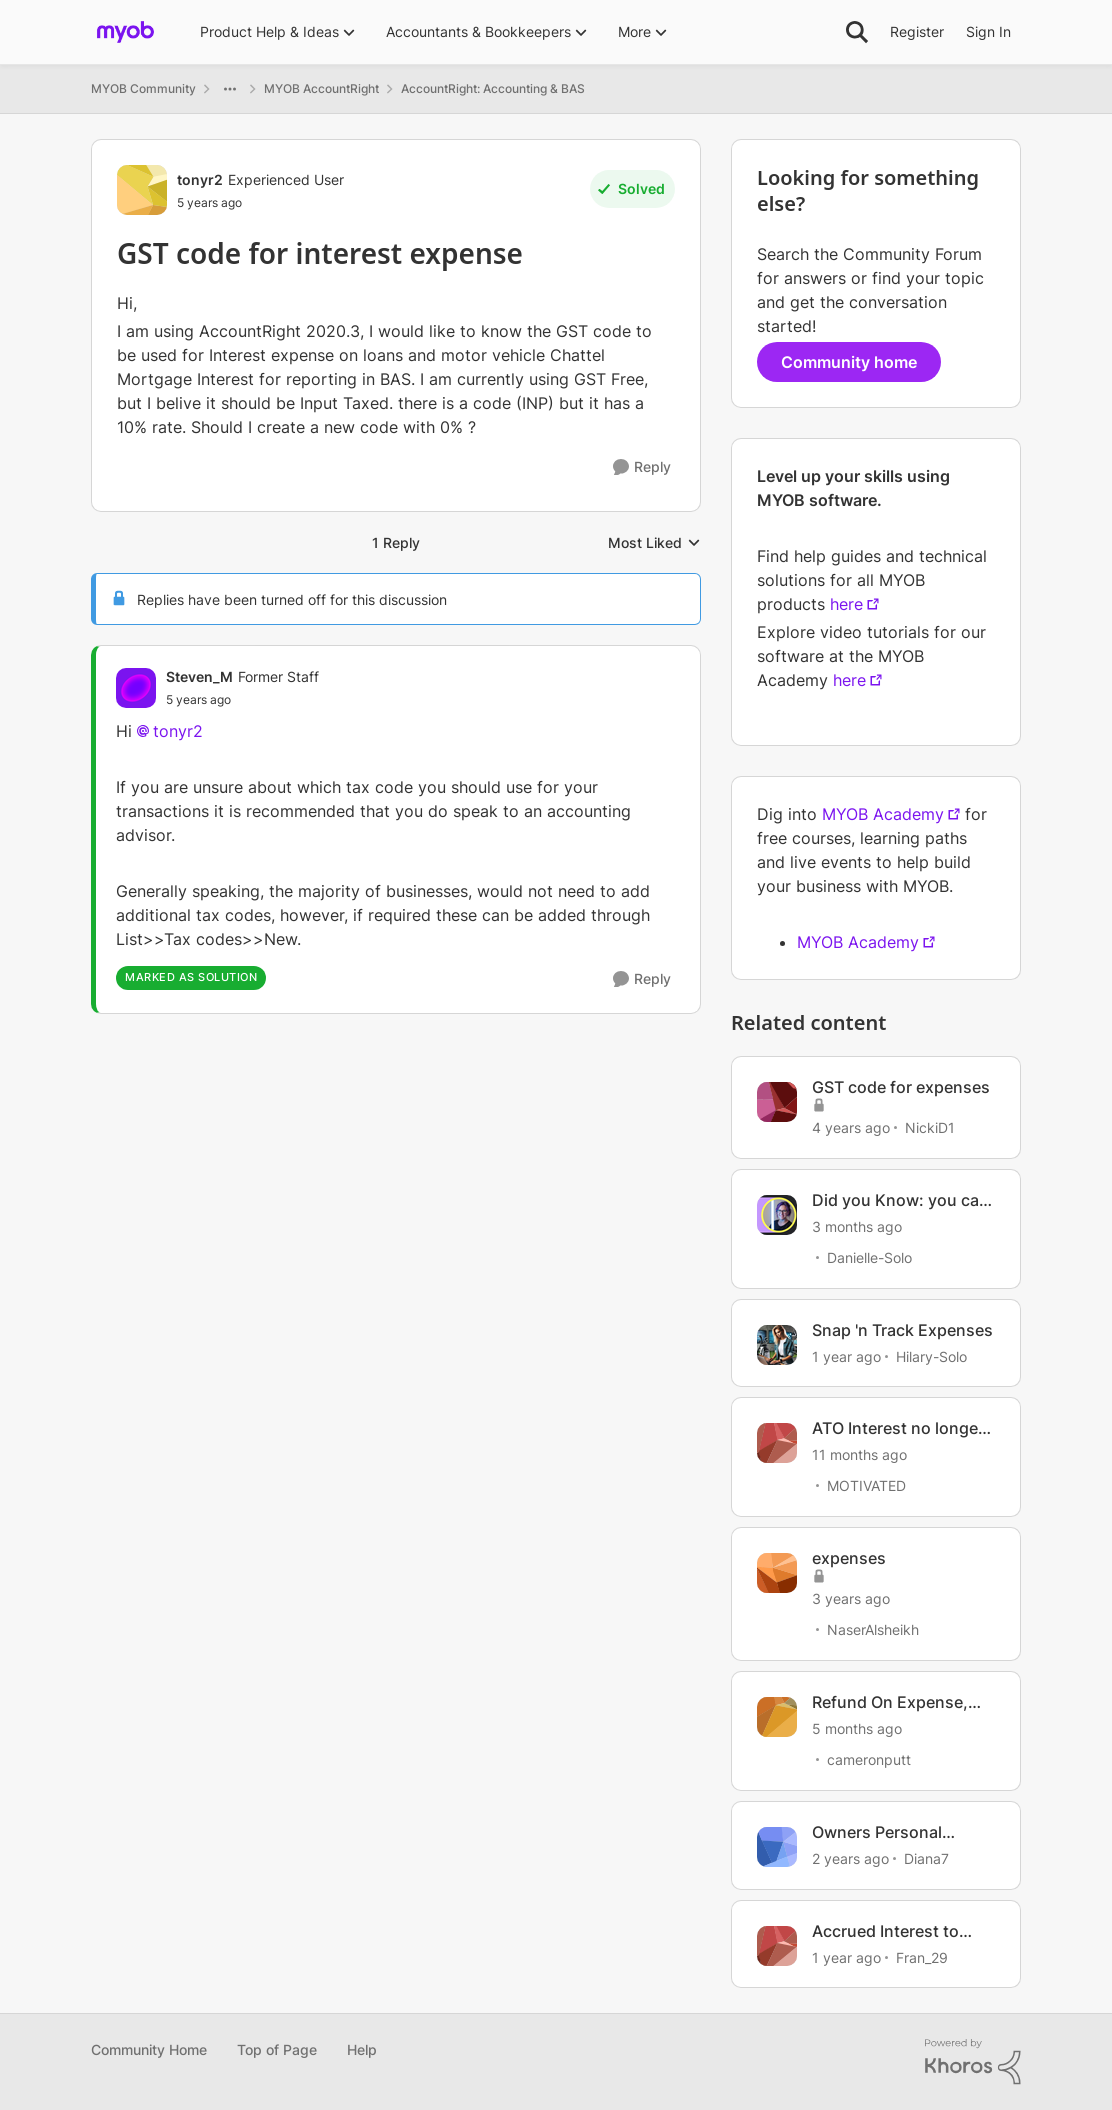 The height and width of the screenshot is (2110, 1112). What do you see at coordinates (988, 31) in the screenshot?
I see `Sign In` at bounding box center [988, 31].